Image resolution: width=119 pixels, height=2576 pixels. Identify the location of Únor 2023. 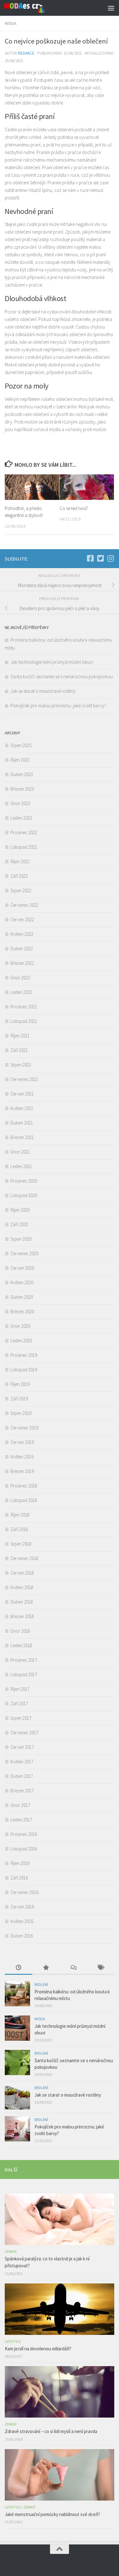
(20, 803).